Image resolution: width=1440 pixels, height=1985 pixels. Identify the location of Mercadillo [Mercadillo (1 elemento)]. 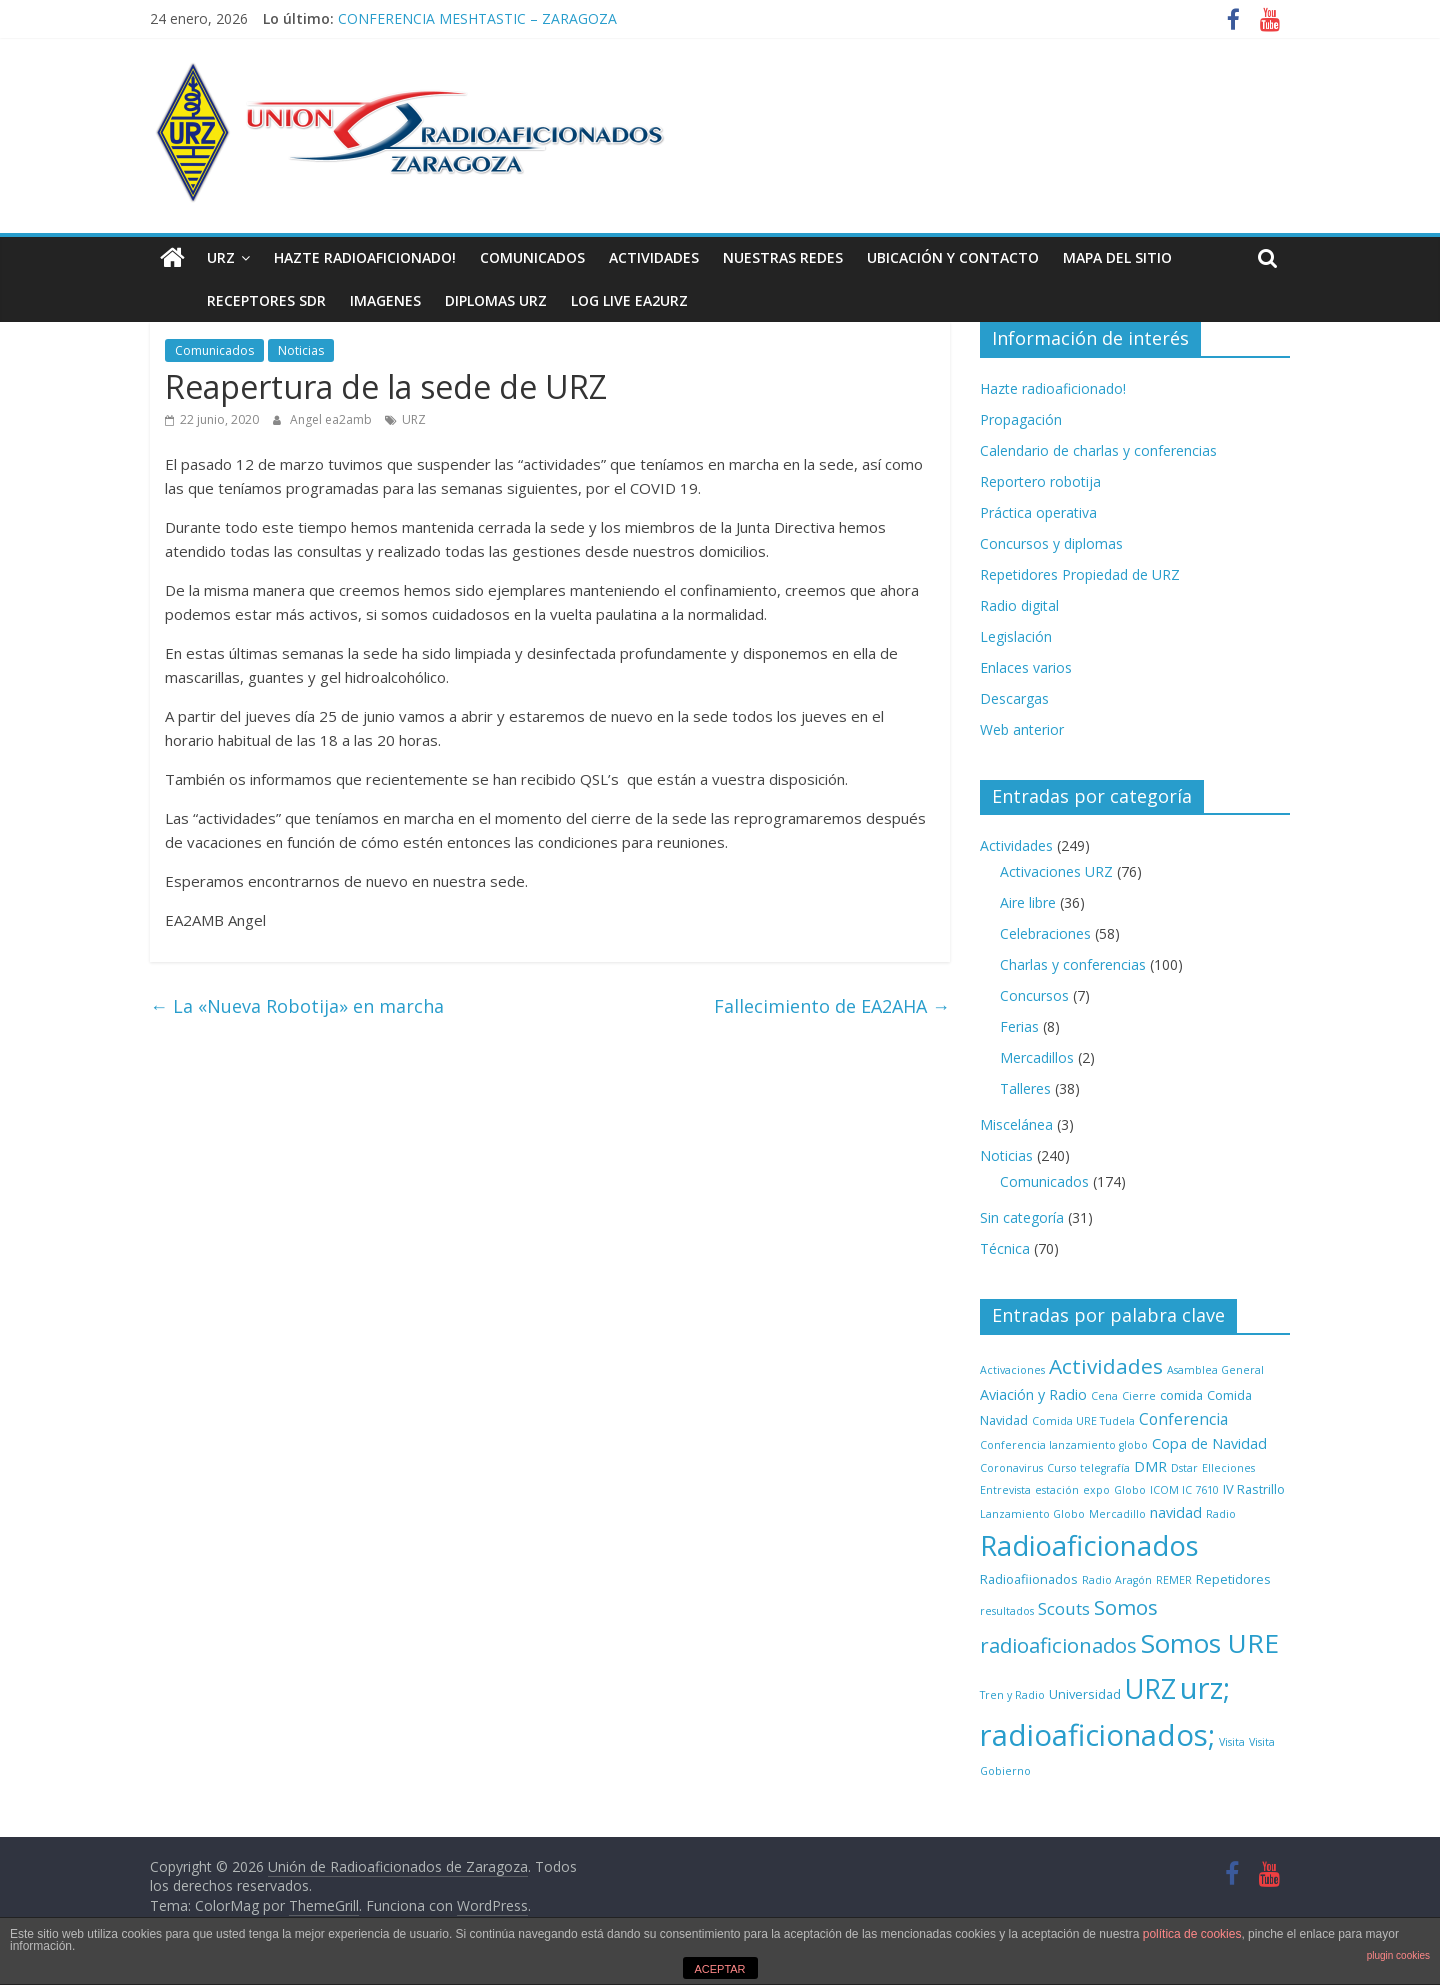
(1117, 1514).